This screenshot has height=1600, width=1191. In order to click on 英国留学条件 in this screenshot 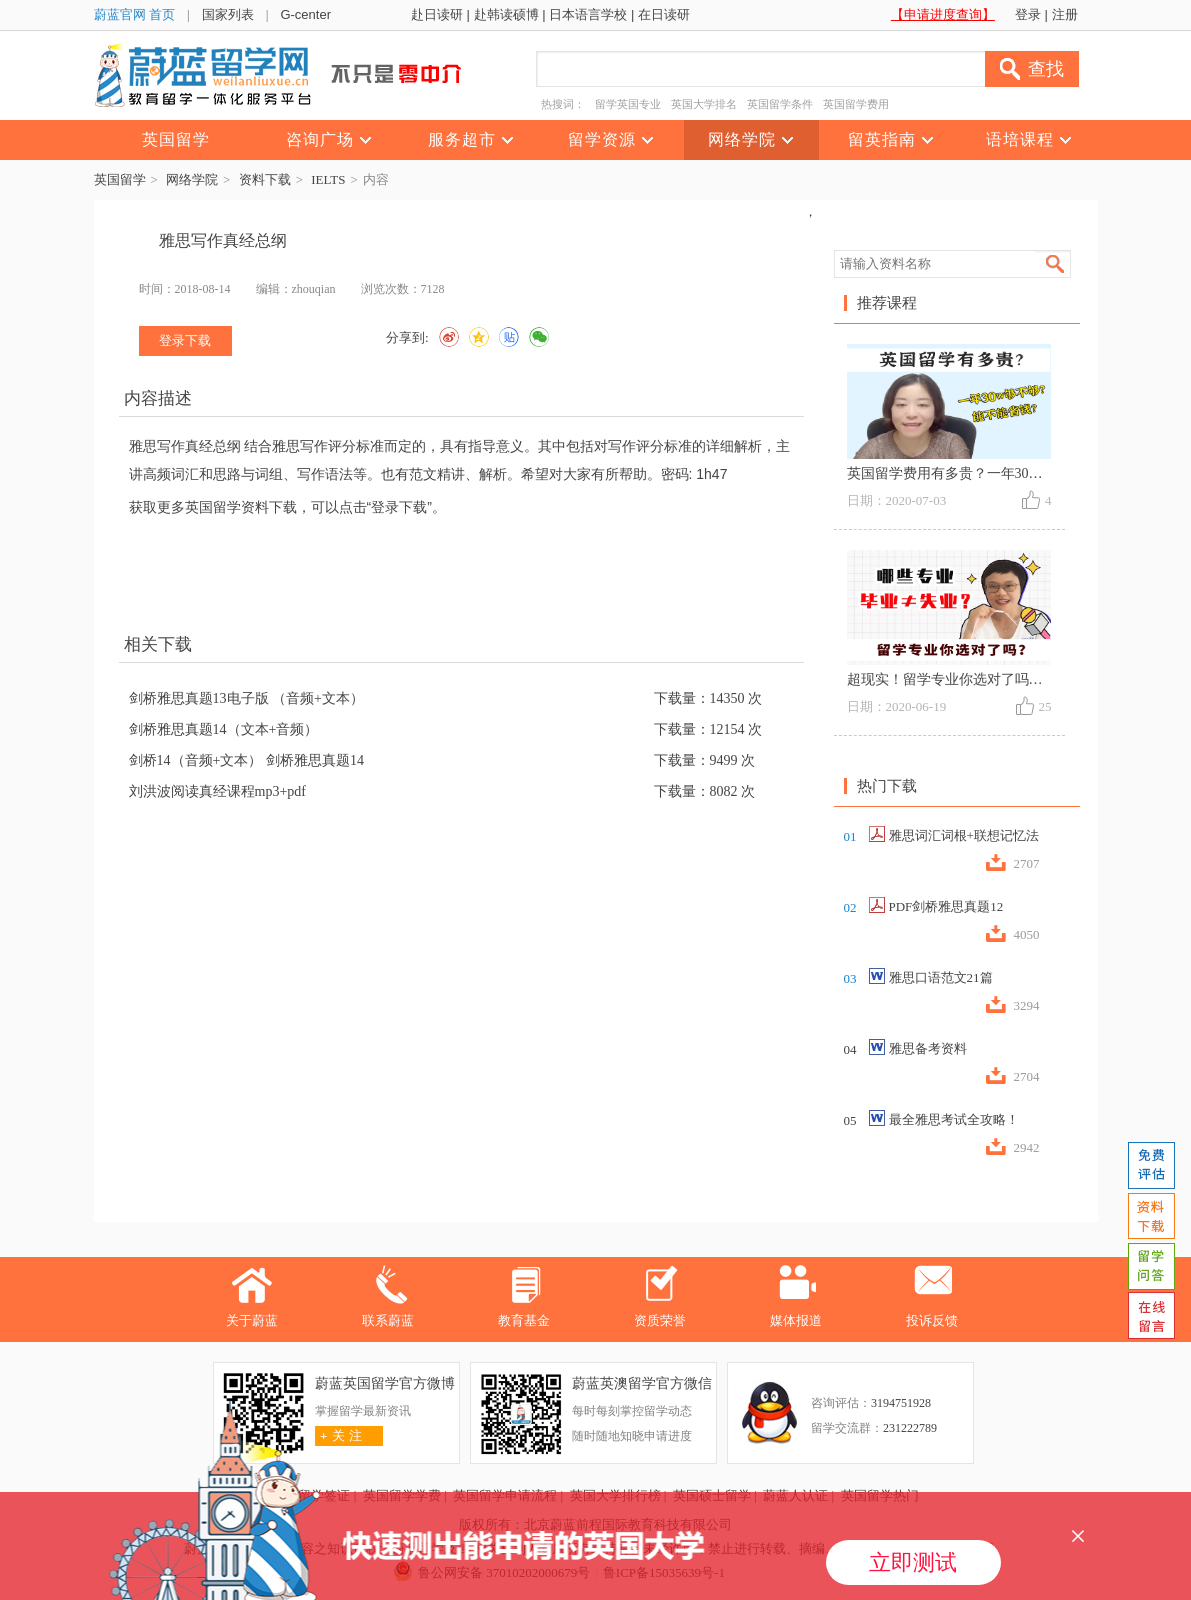, I will do `click(780, 104)`.